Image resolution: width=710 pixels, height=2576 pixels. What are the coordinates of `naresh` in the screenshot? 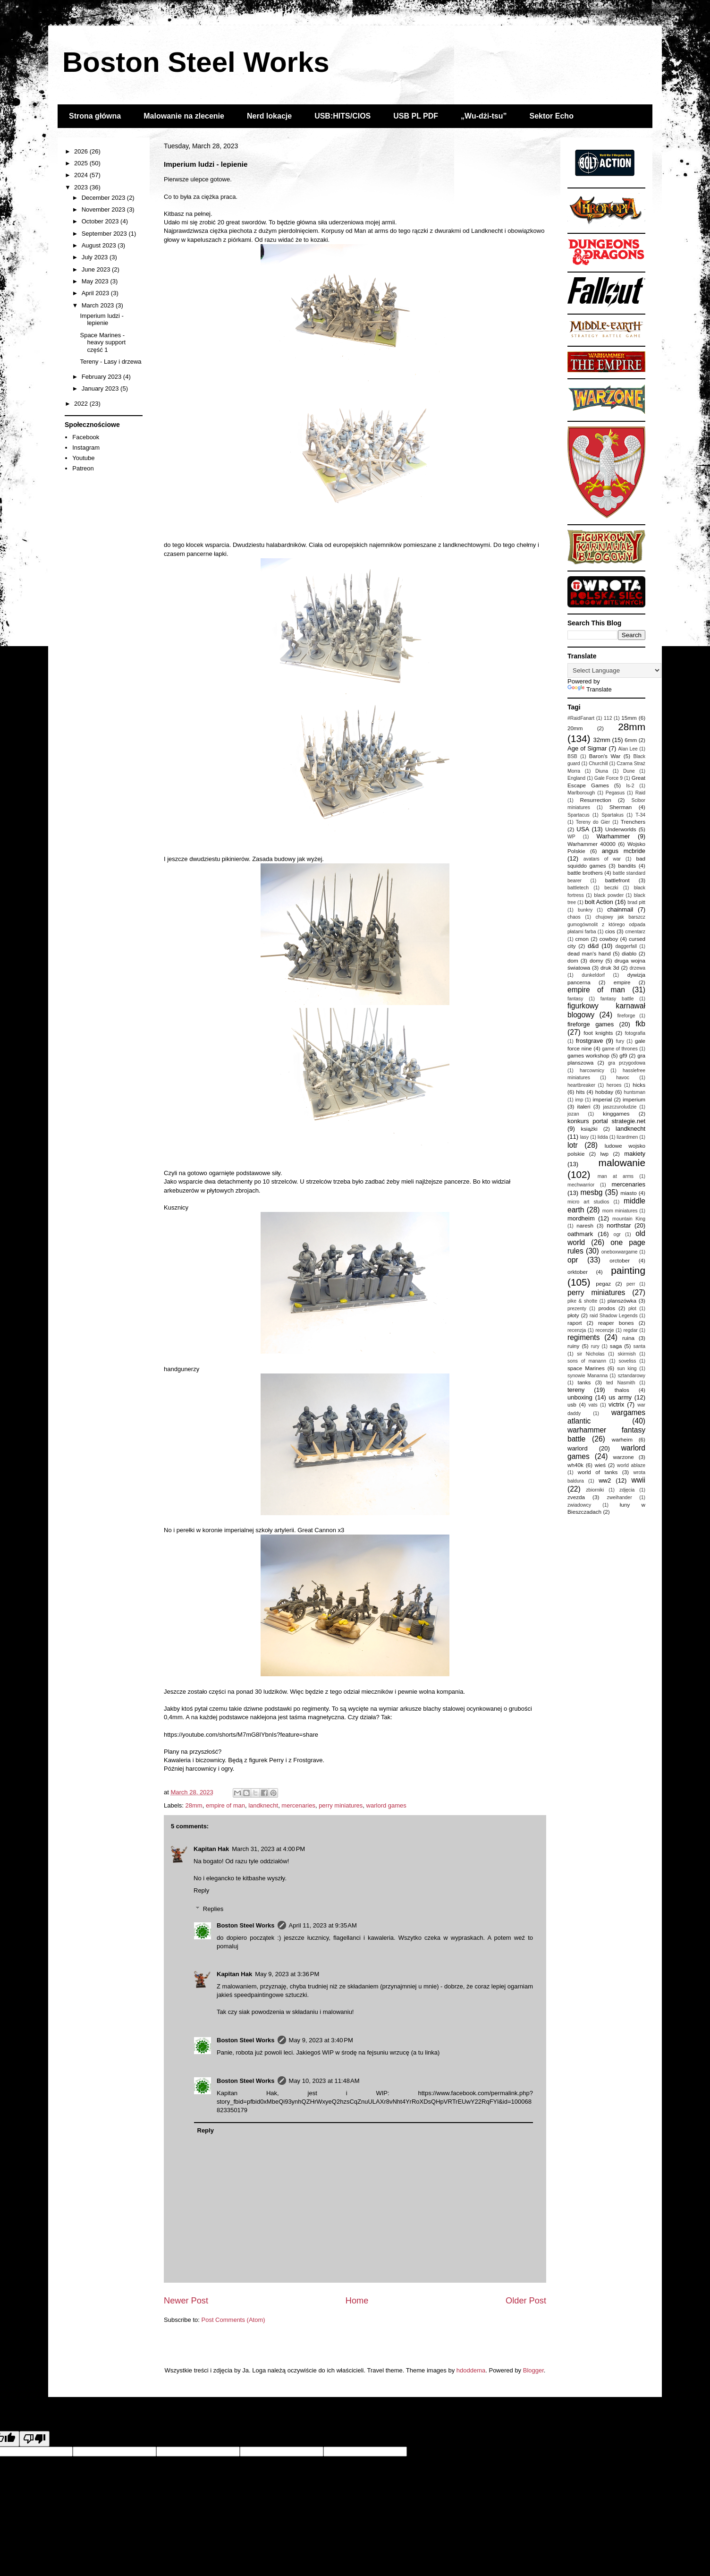 It's located at (584, 1225).